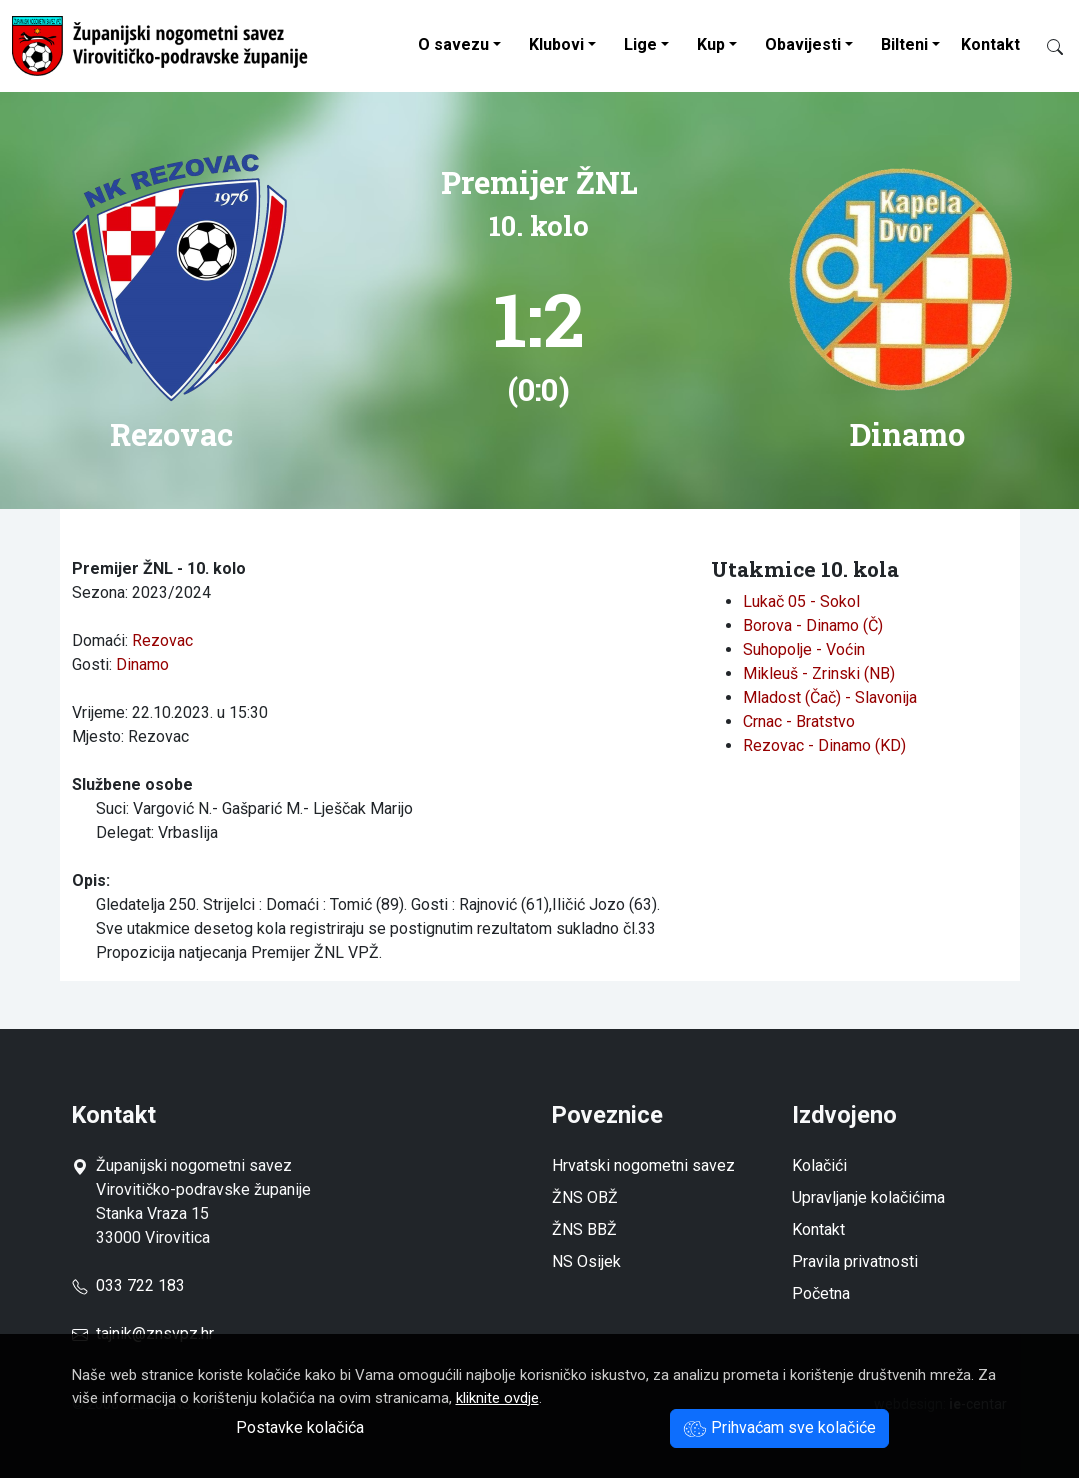 The width and height of the screenshot is (1079, 1478). Describe the element at coordinates (990, 44) in the screenshot. I see `Kontakt` at that location.